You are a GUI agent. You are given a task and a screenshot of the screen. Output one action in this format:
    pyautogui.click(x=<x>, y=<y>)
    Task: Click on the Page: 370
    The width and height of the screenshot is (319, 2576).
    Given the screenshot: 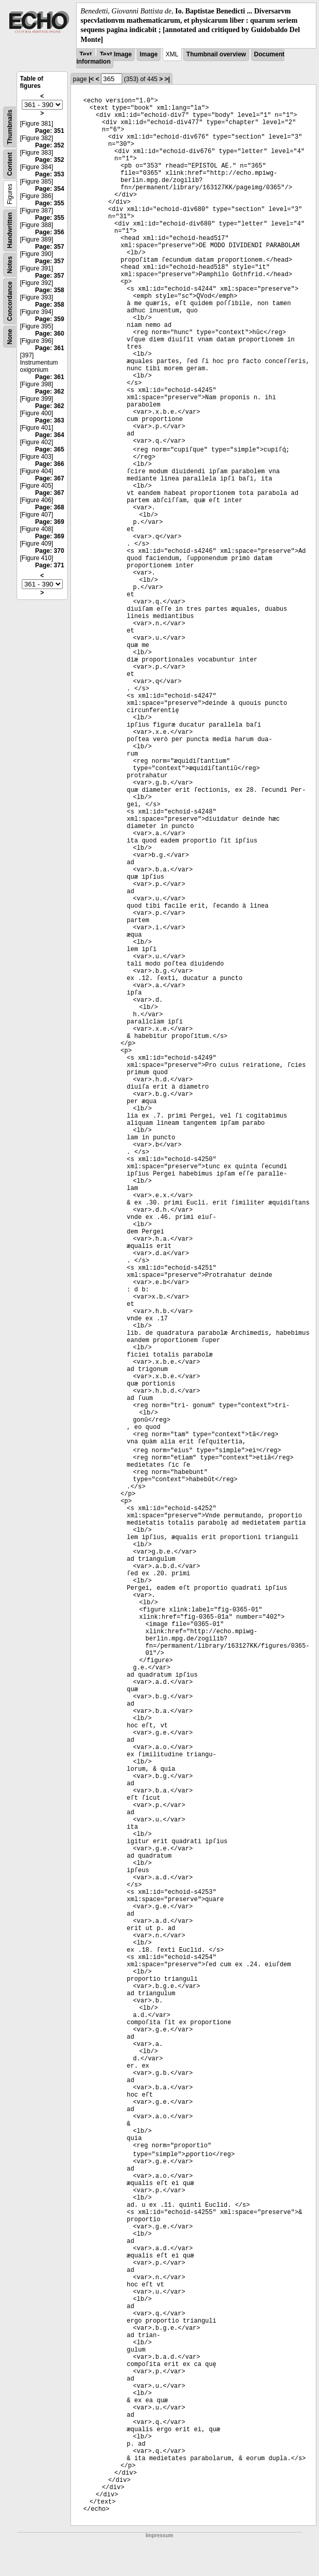 What is the action you would take?
    pyautogui.click(x=49, y=550)
    